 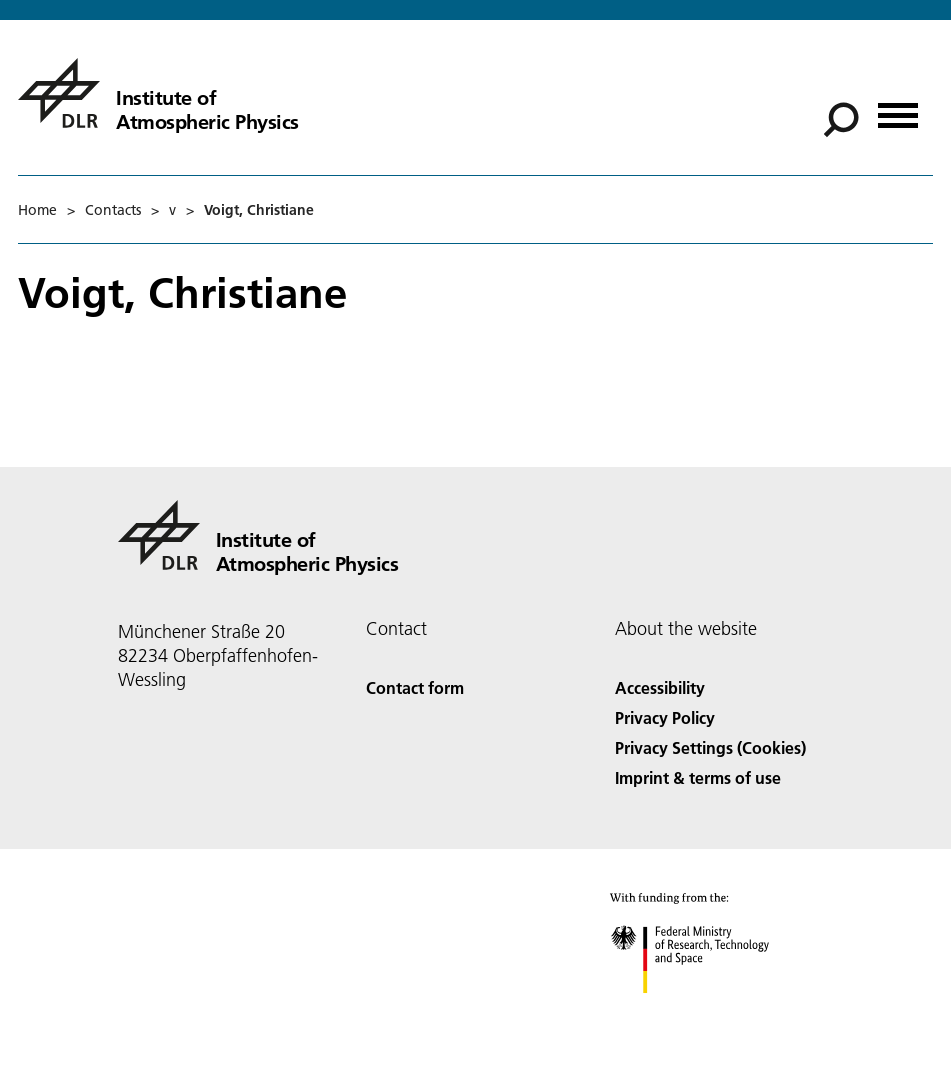 I want to click on [Search], so click(x=841, y=120).